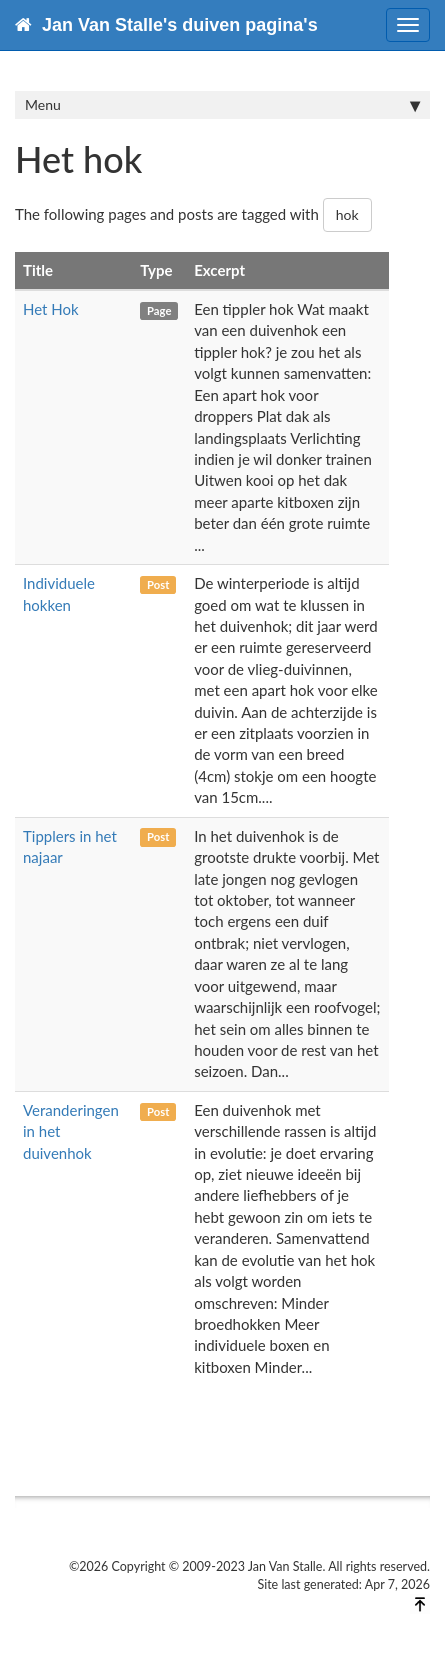  What do you see at coordinates (222, 105) in the screenshot?
I see `Menu` at bounding box center [222, 105].